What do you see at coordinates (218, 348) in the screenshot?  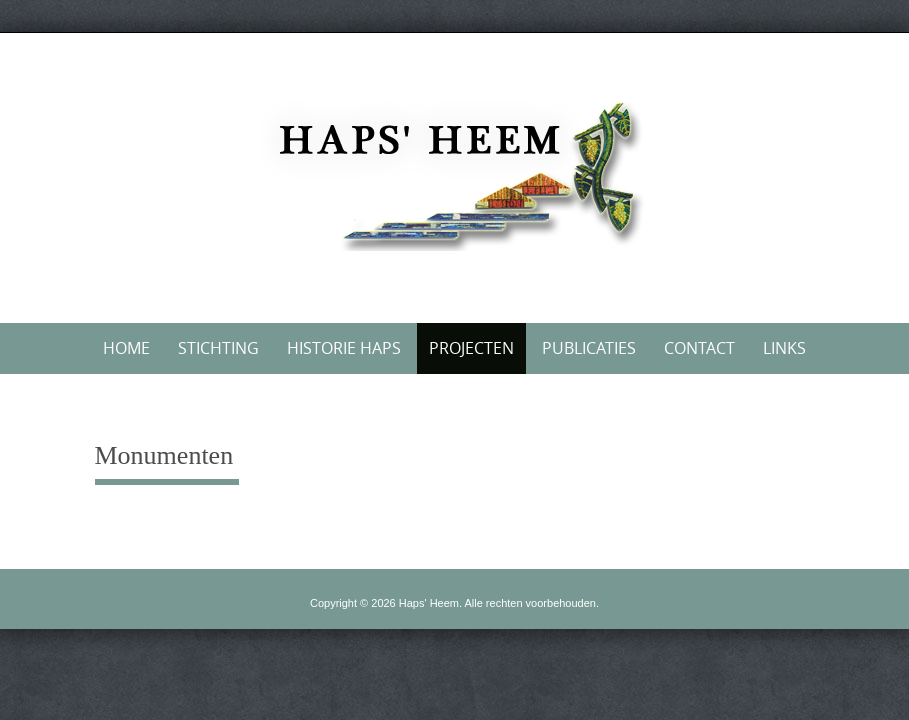 I see `Stichting` at bounding box center [218, 348].